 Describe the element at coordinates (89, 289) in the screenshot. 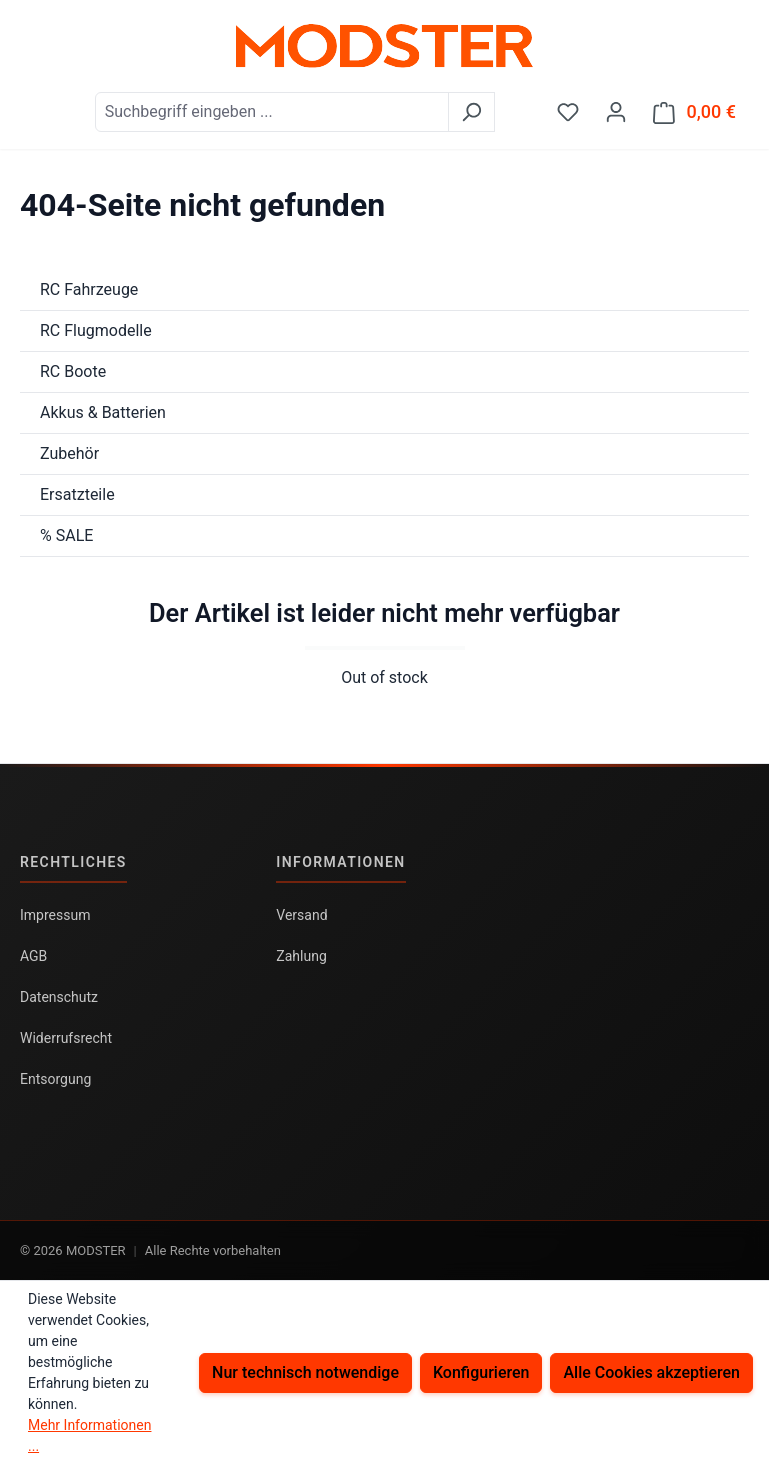

I see `RC Fahrzeuge` at that location.